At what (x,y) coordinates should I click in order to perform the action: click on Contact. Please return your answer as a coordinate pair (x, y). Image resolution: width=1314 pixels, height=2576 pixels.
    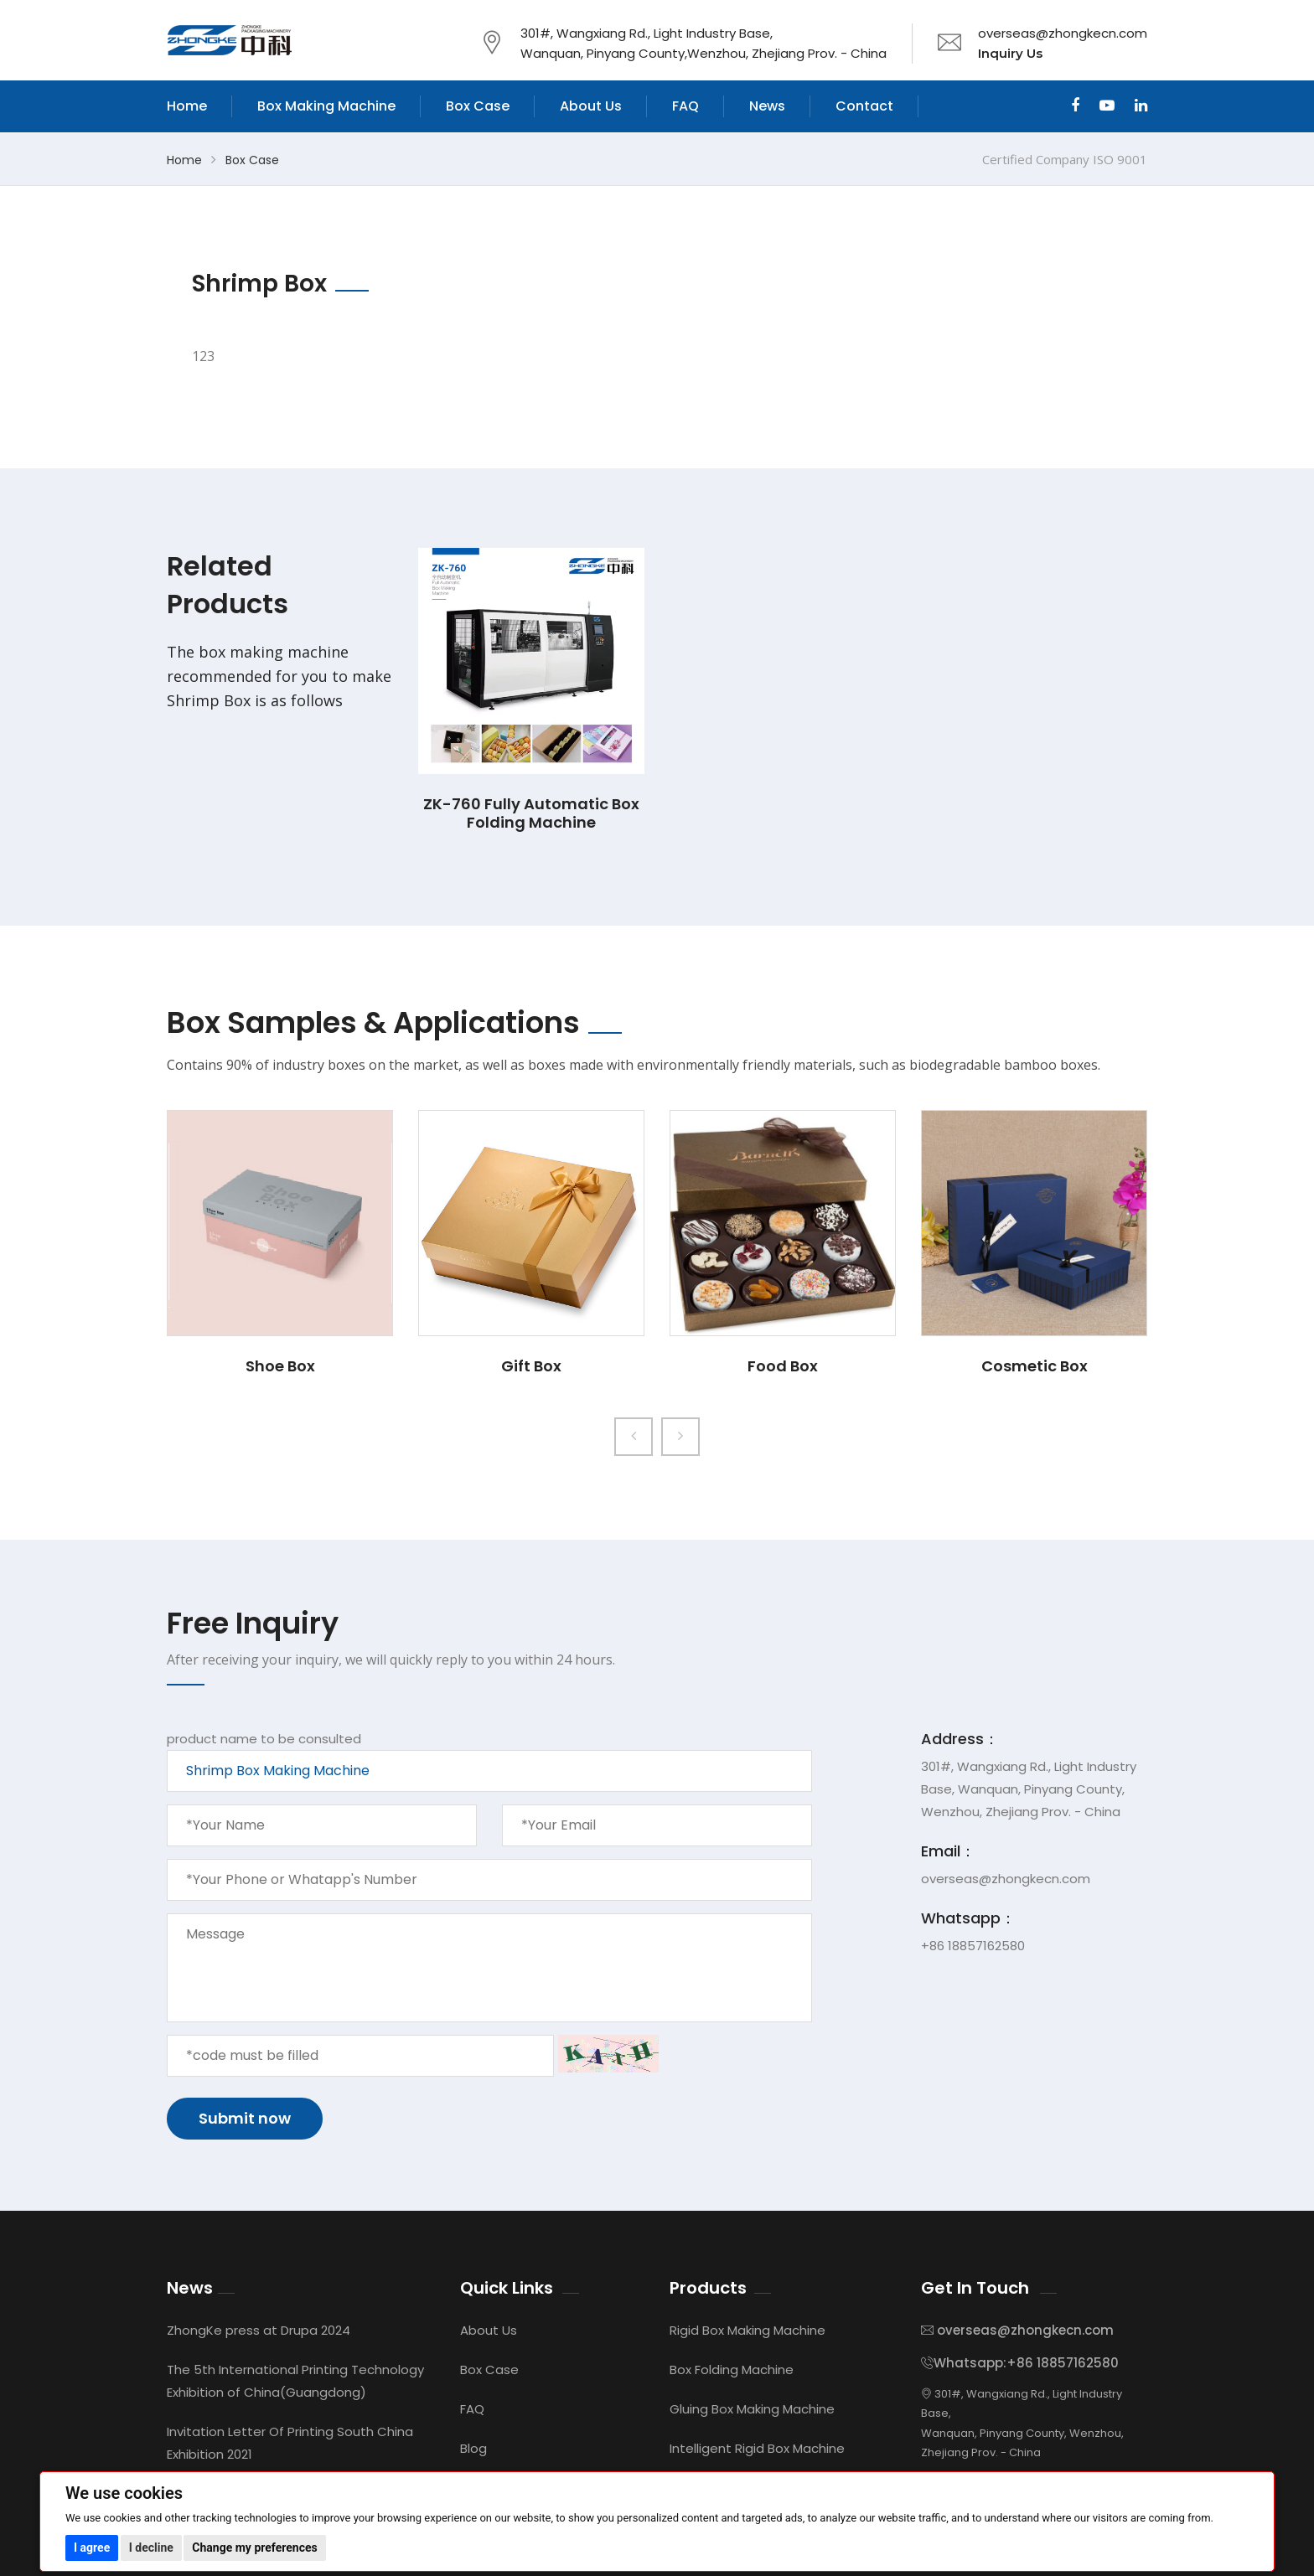
    Looking at the image, I should click on (864, 106).